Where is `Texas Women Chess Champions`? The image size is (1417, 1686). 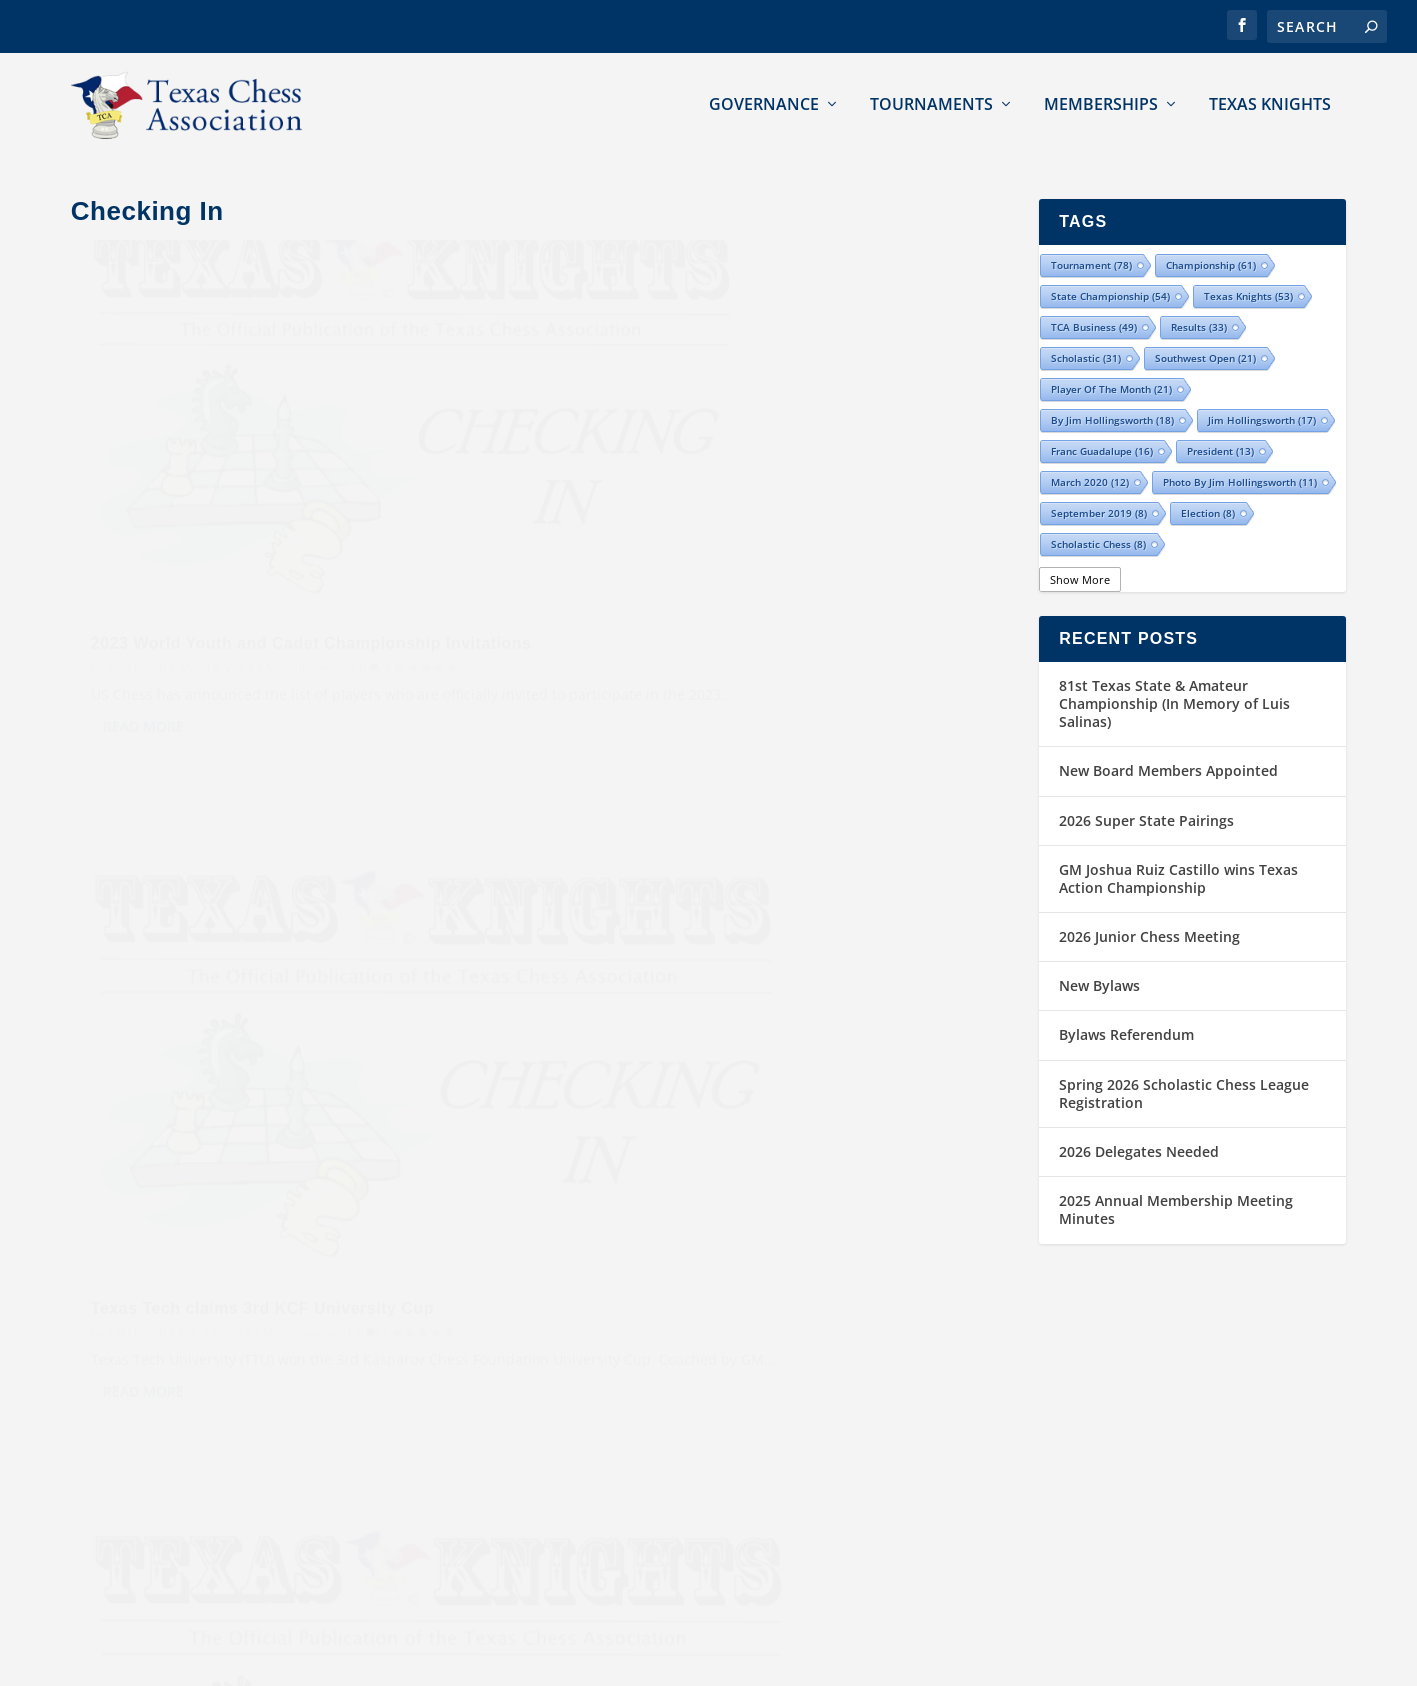
Texas Women Chess Champions is located at coordinates (830, 1489).